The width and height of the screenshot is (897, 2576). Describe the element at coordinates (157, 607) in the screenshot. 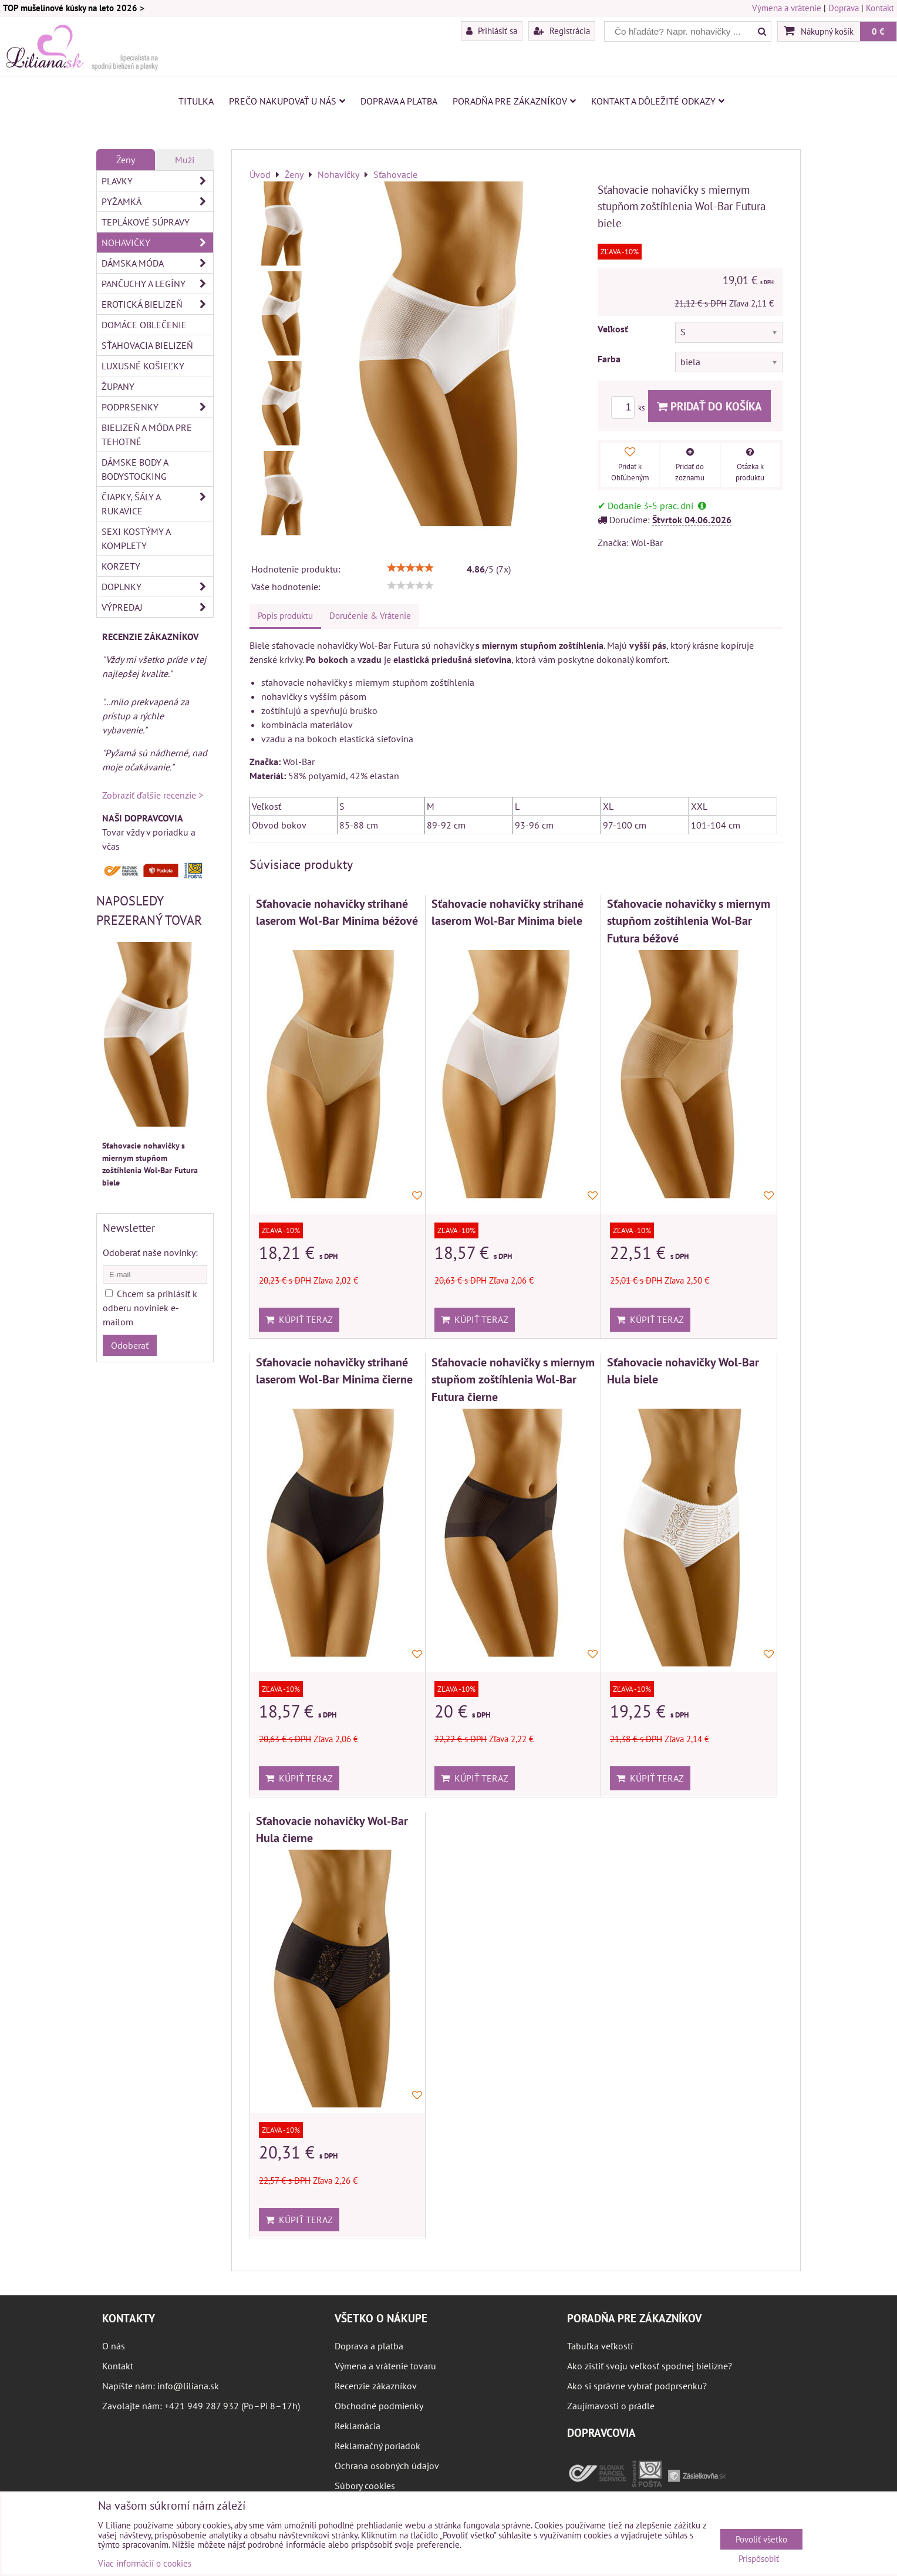

I see `Výpredaj` at that location.